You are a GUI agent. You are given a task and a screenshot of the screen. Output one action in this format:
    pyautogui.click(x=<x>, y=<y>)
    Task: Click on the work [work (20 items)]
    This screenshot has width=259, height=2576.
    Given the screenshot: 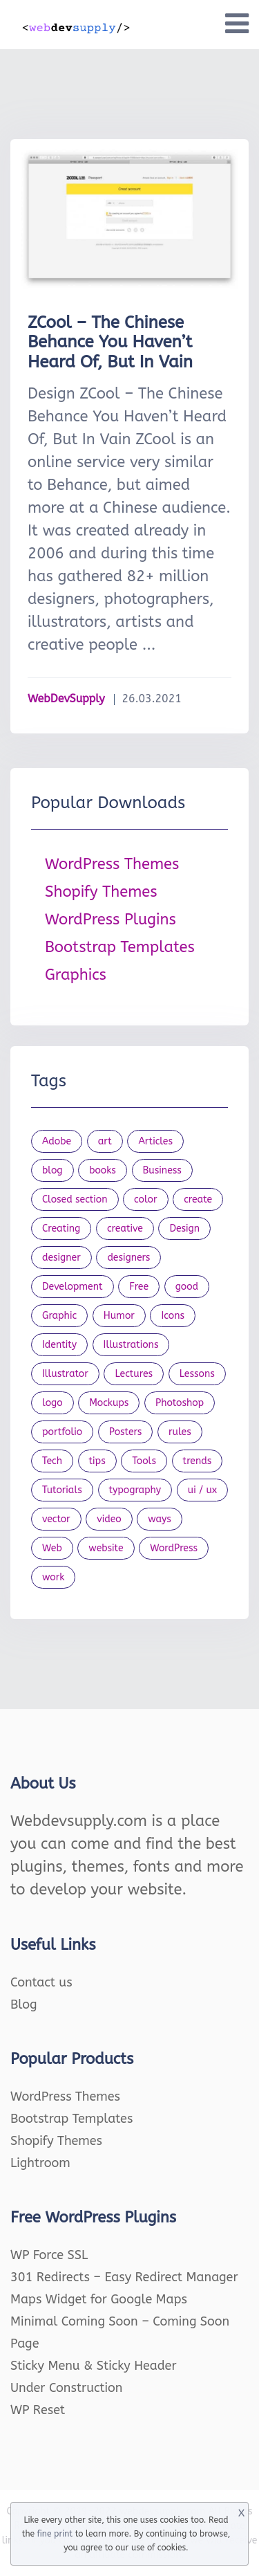 What is the action you would take?
    pyautogui.click(x=53, y=1577)
    